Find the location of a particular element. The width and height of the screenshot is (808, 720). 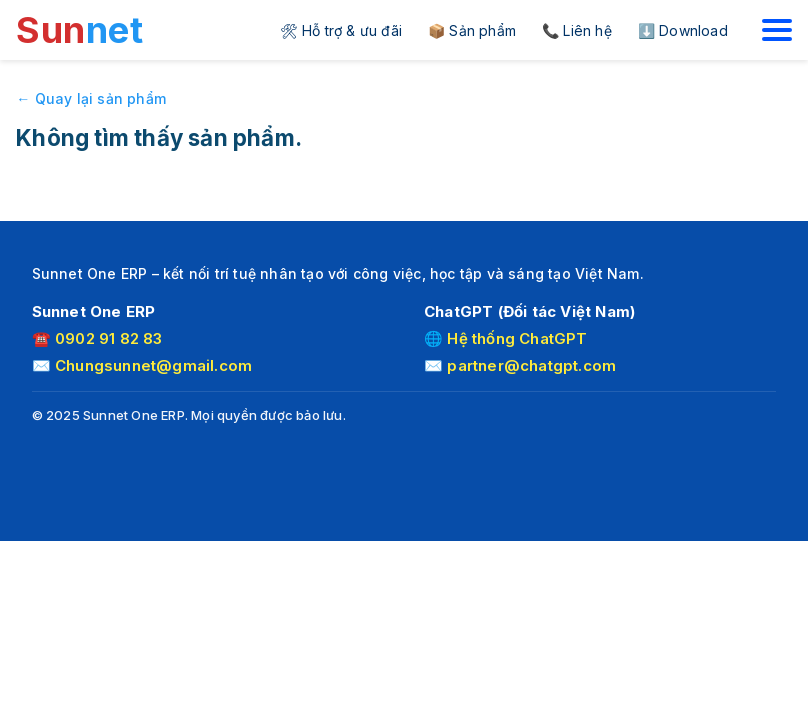

0902 91 82 83 is located at coordinates (109, 338).